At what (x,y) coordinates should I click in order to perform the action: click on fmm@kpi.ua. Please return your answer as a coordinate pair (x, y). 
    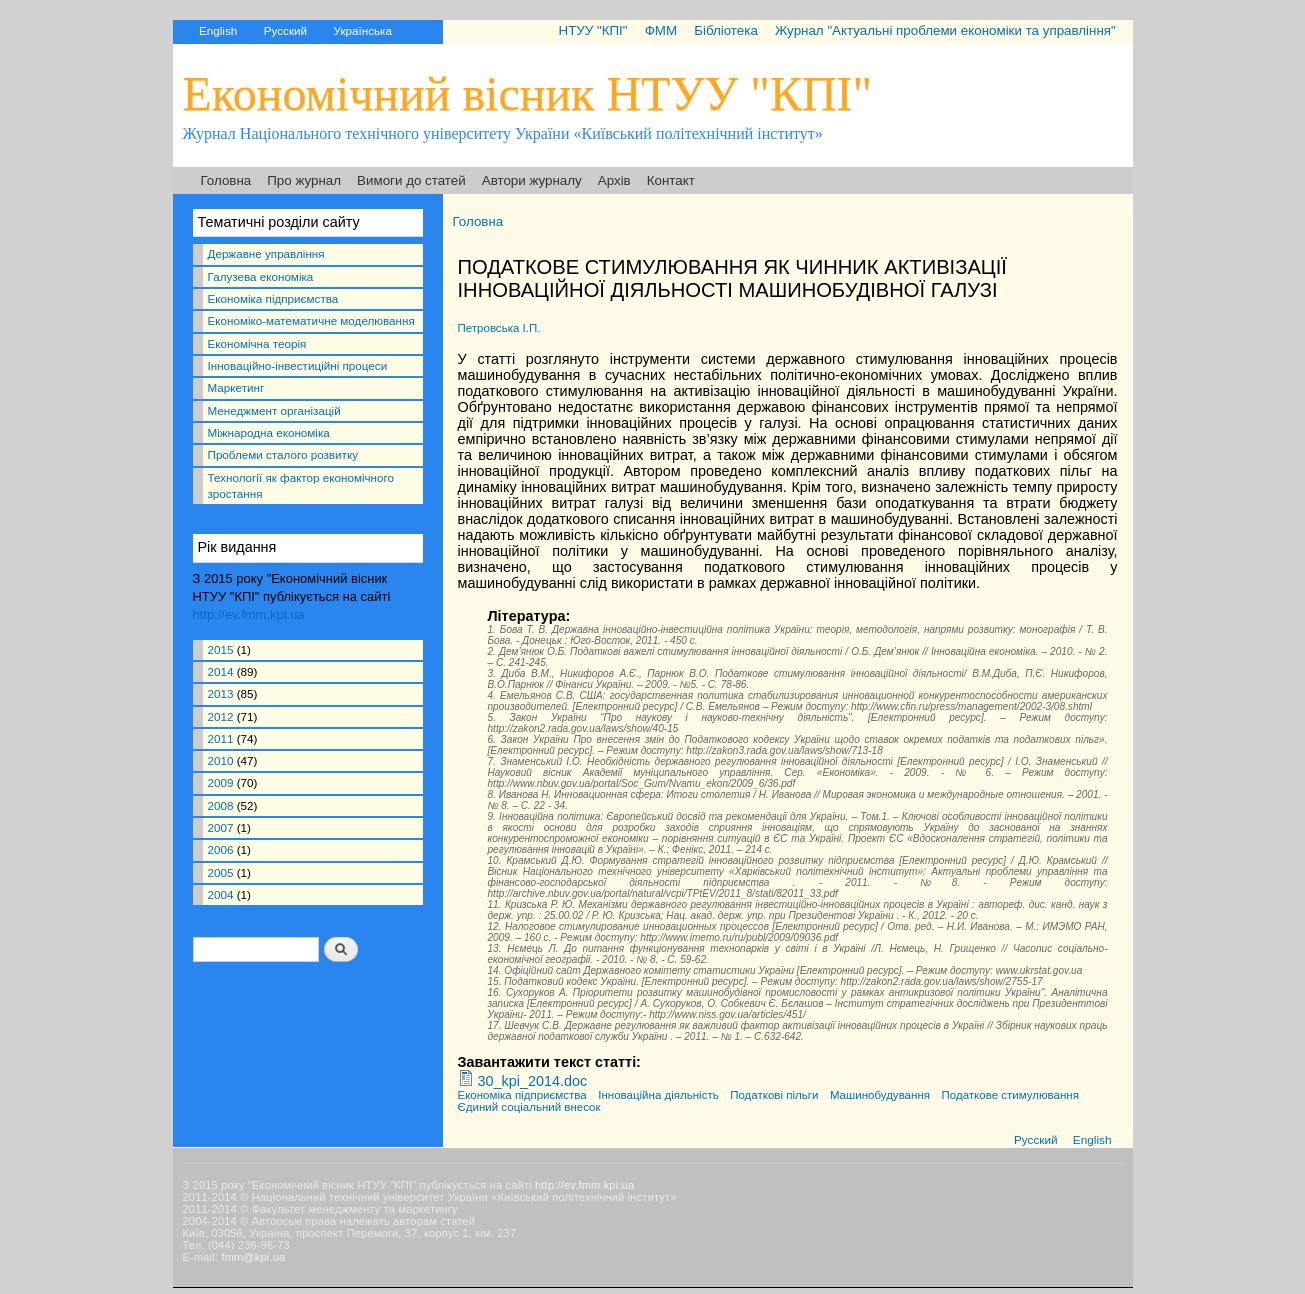
    Looking at the image, I should click on (253, 1257).